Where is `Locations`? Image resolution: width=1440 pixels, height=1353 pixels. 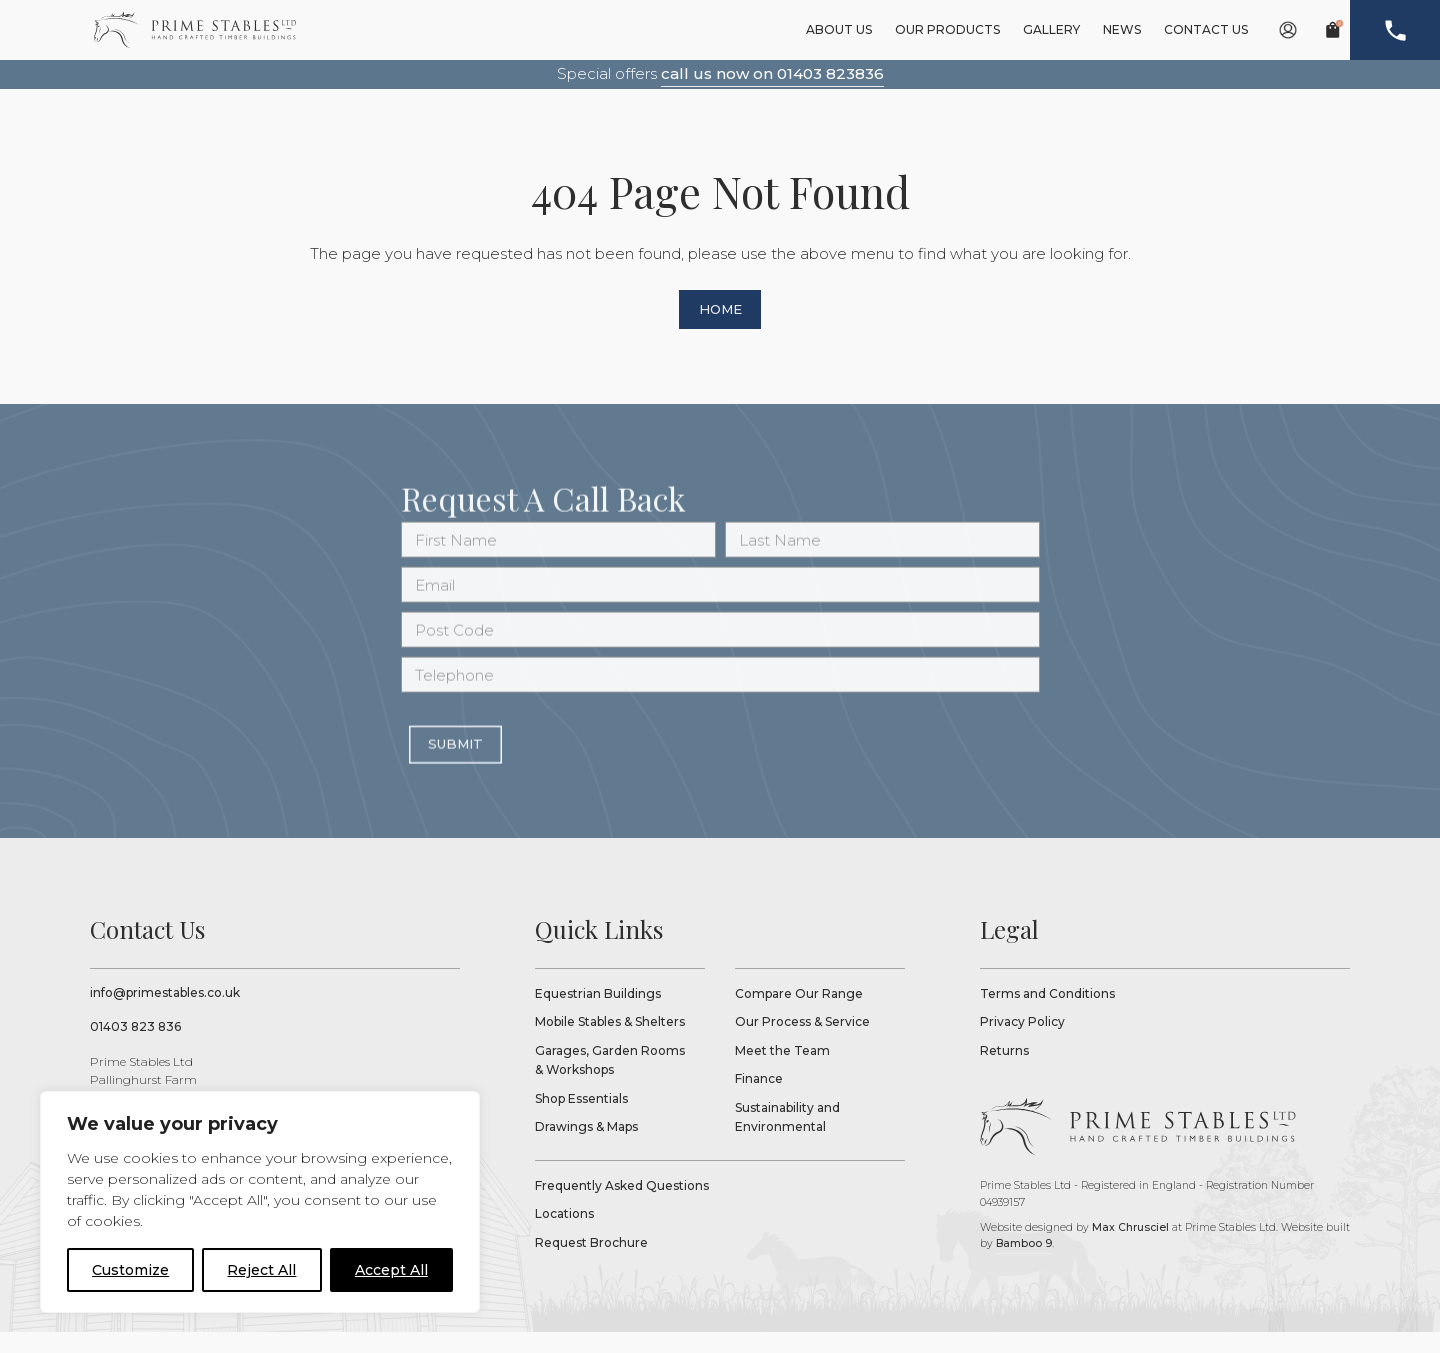
Locations is located at coordinates (564, 1234).